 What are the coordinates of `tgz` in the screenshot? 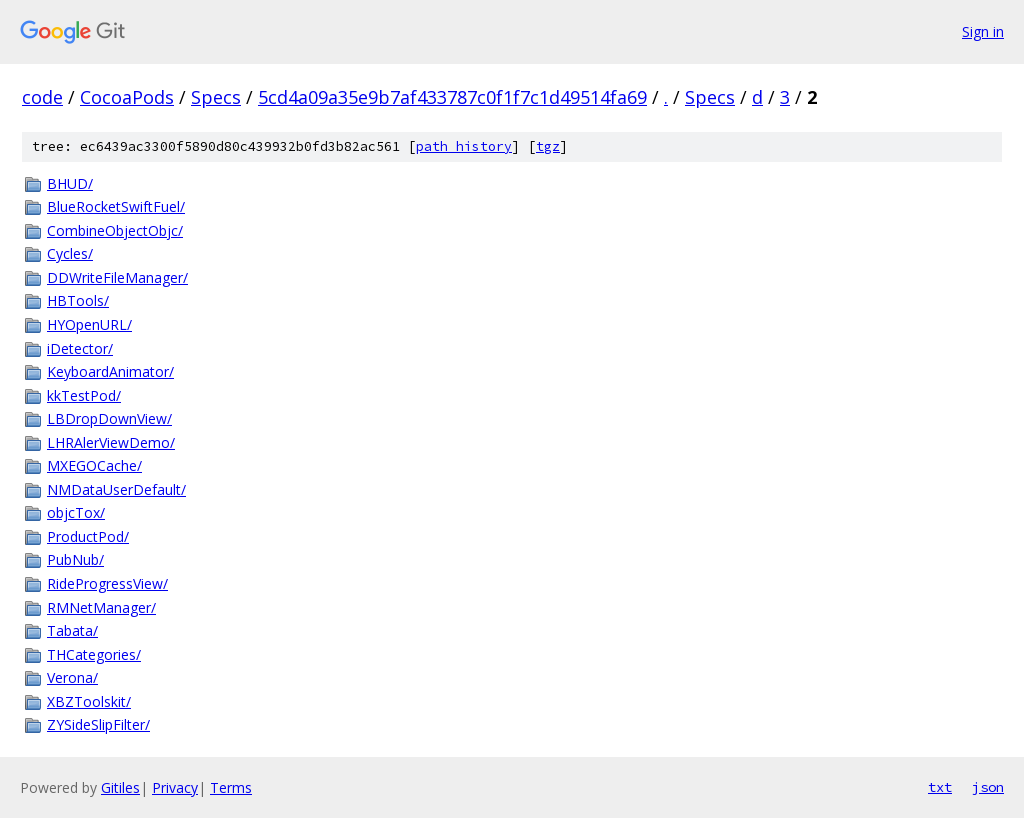 It's located at (548, 146).